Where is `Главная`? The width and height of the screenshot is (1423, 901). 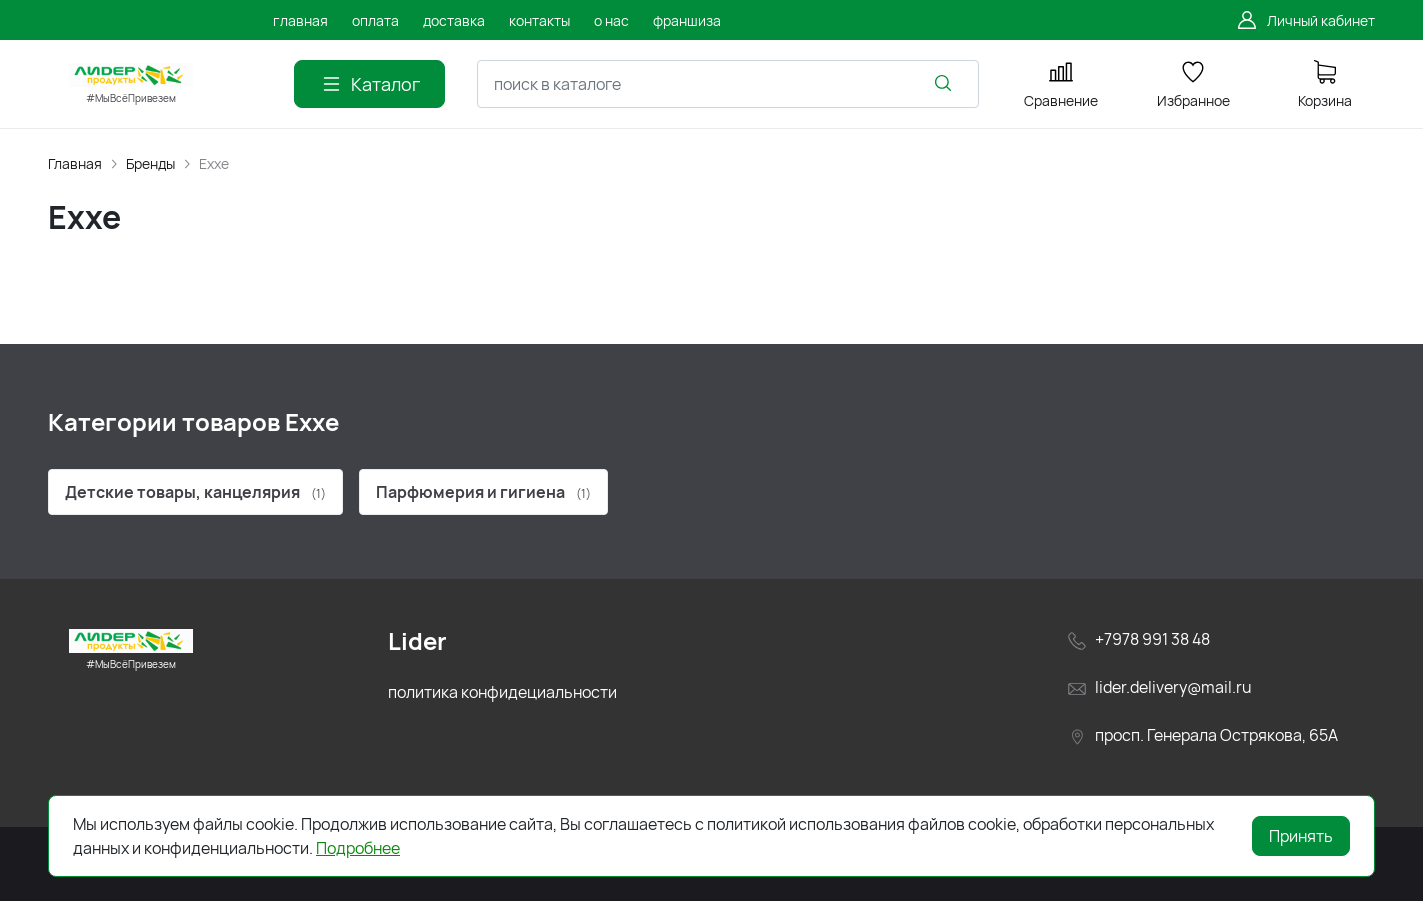 Главная is located at coordinates (75, 163).